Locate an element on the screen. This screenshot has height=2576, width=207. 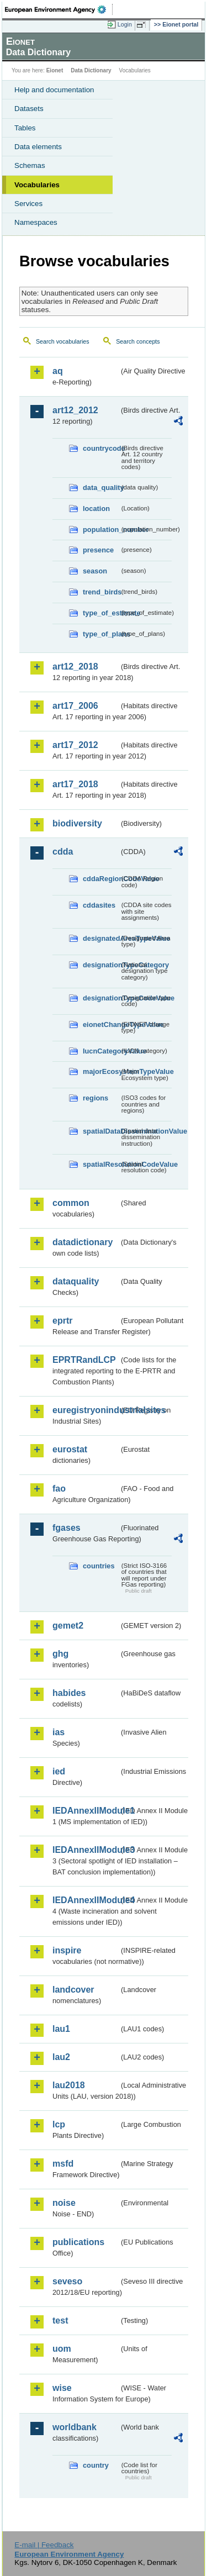
countrycode is located at coordinates (101, 448).